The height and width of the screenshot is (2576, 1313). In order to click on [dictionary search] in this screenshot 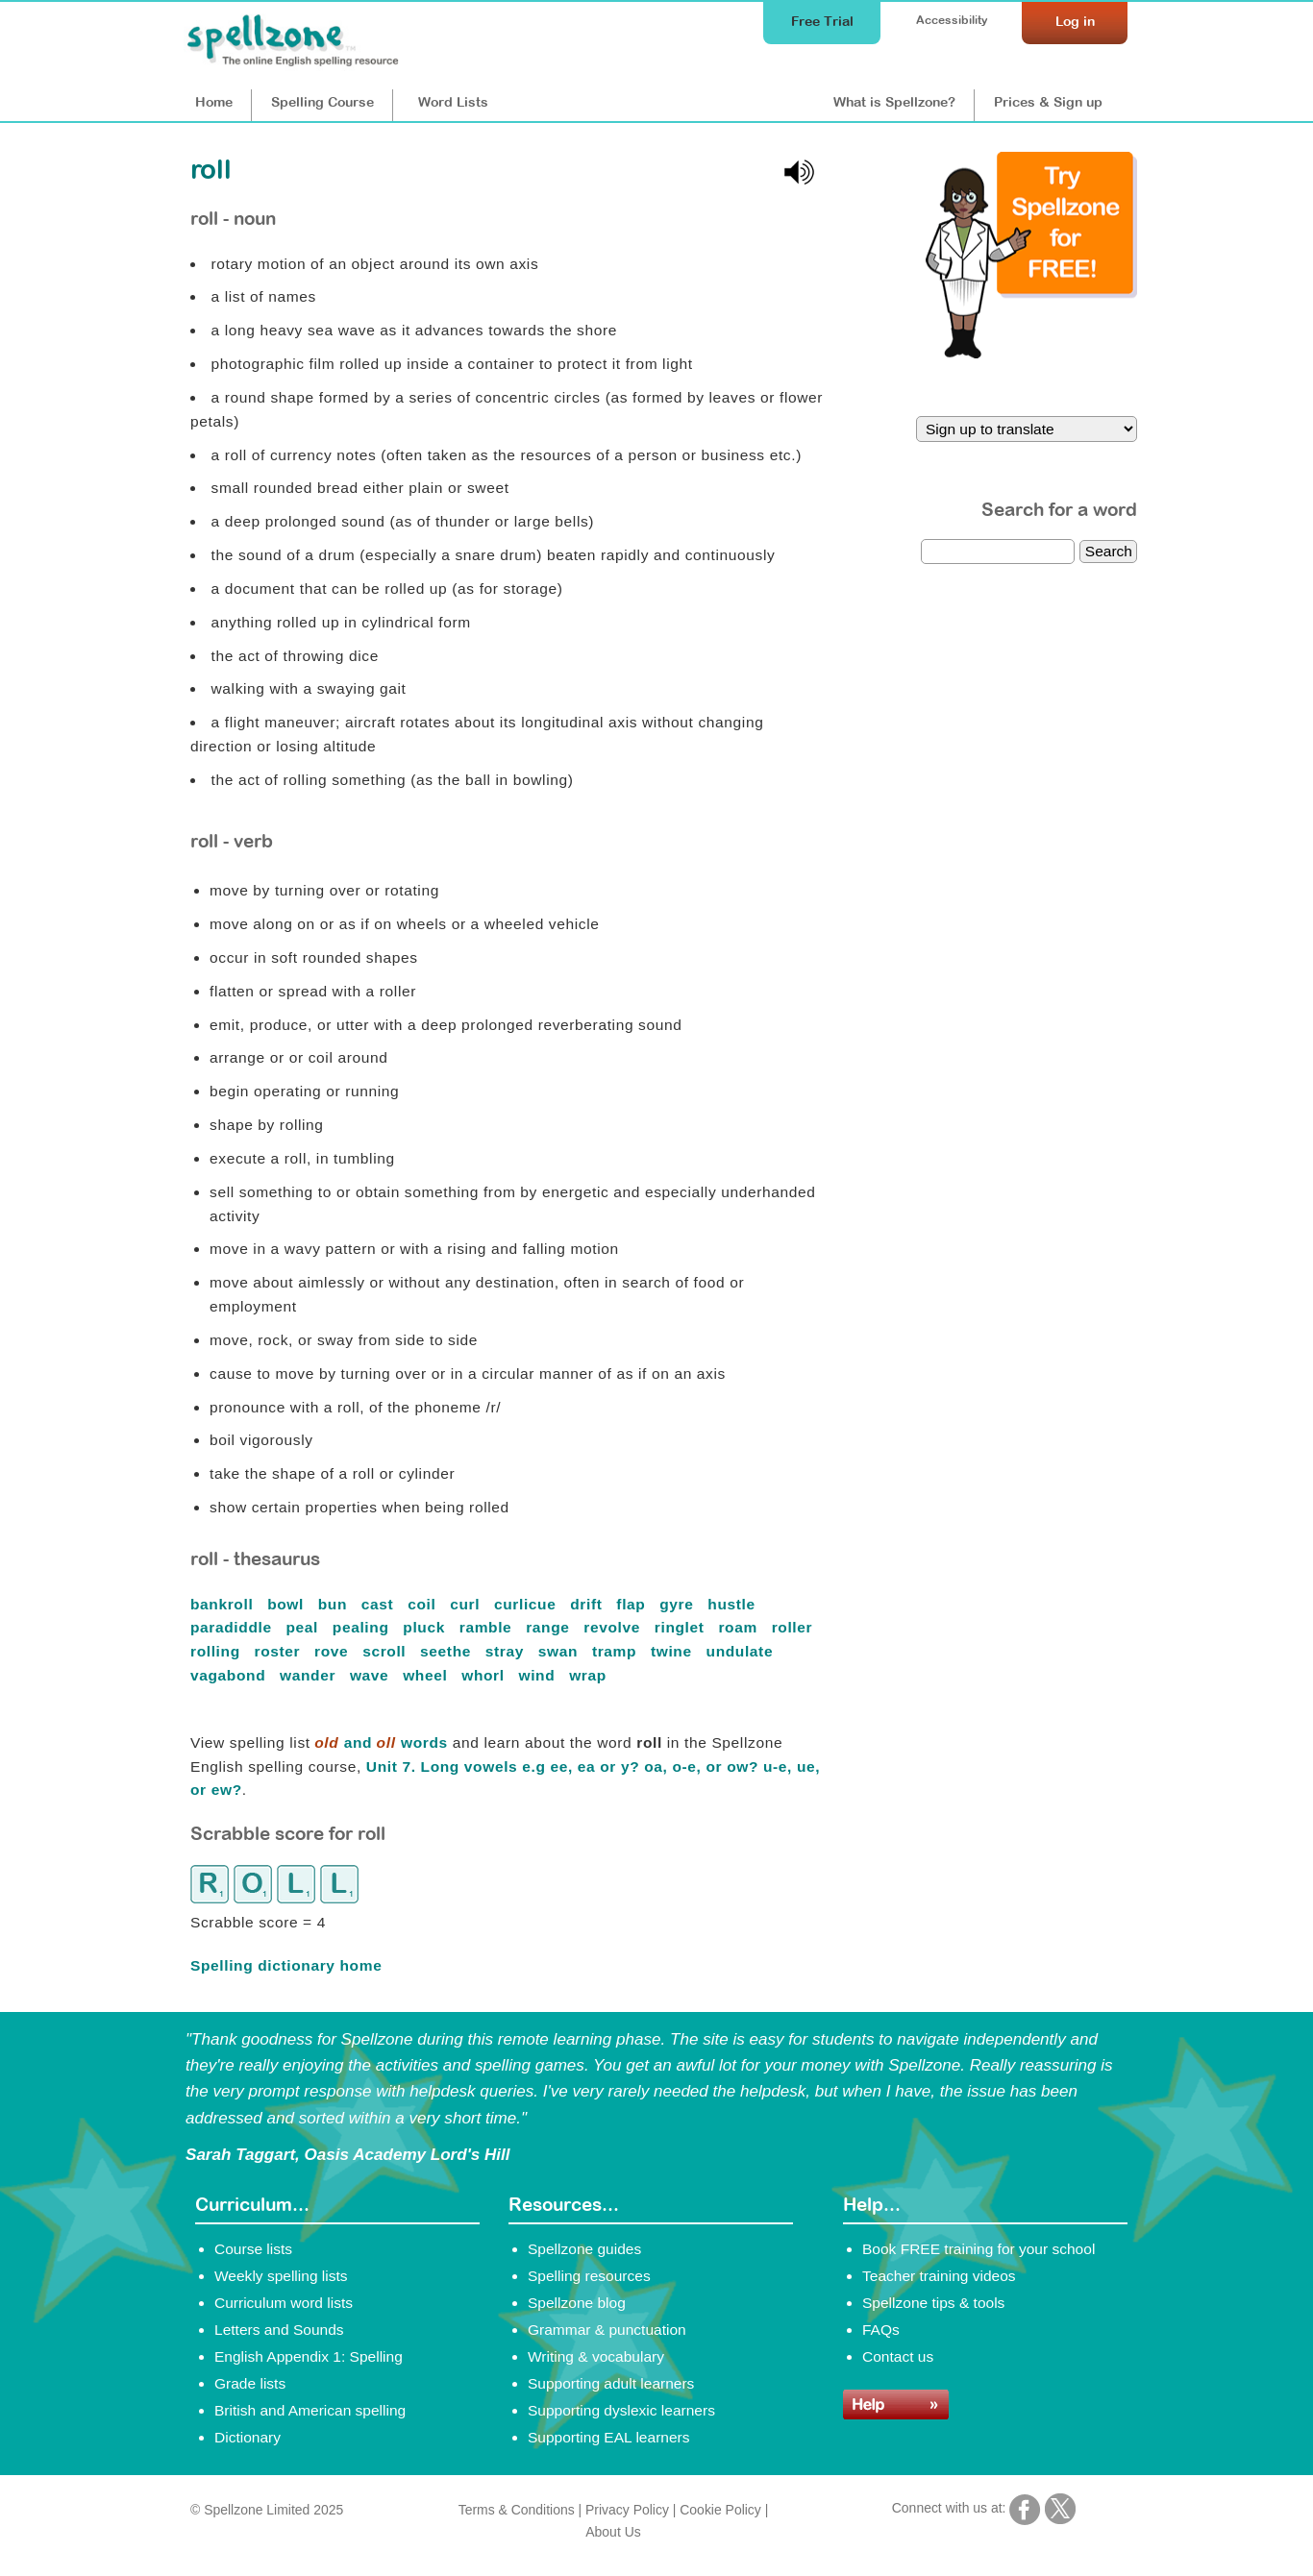, I will do `click(998, 551)`.